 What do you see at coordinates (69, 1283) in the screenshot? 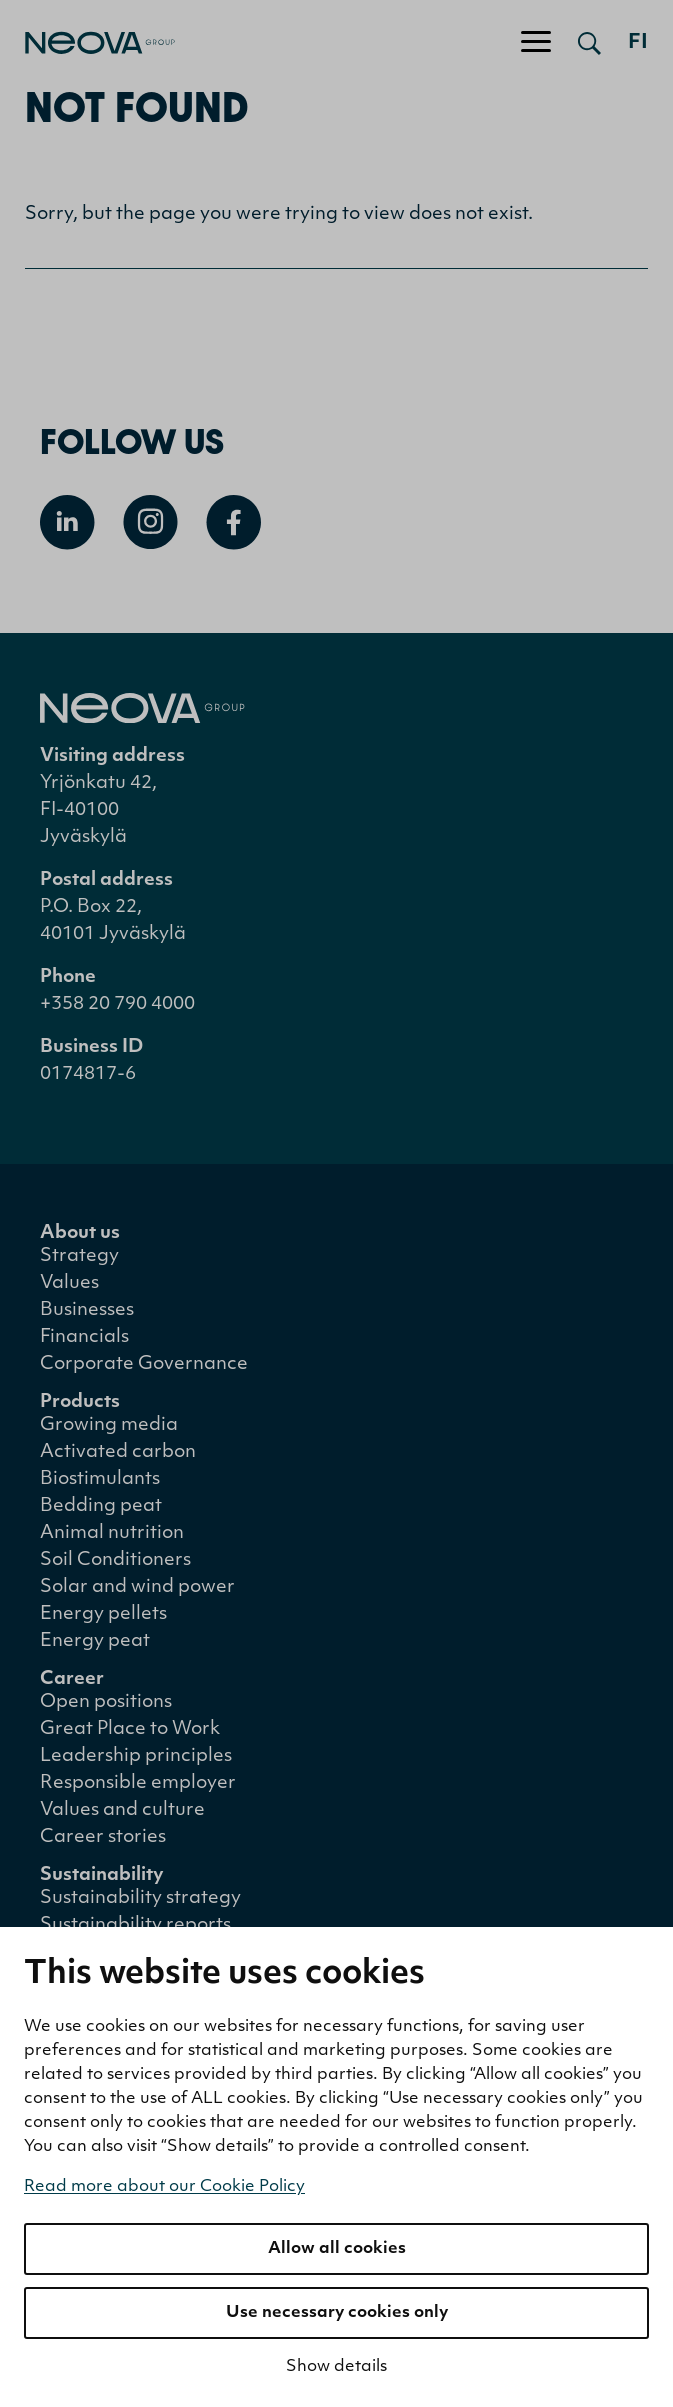
I see `Values [menuitem]` at bounding box center [69, 1283].